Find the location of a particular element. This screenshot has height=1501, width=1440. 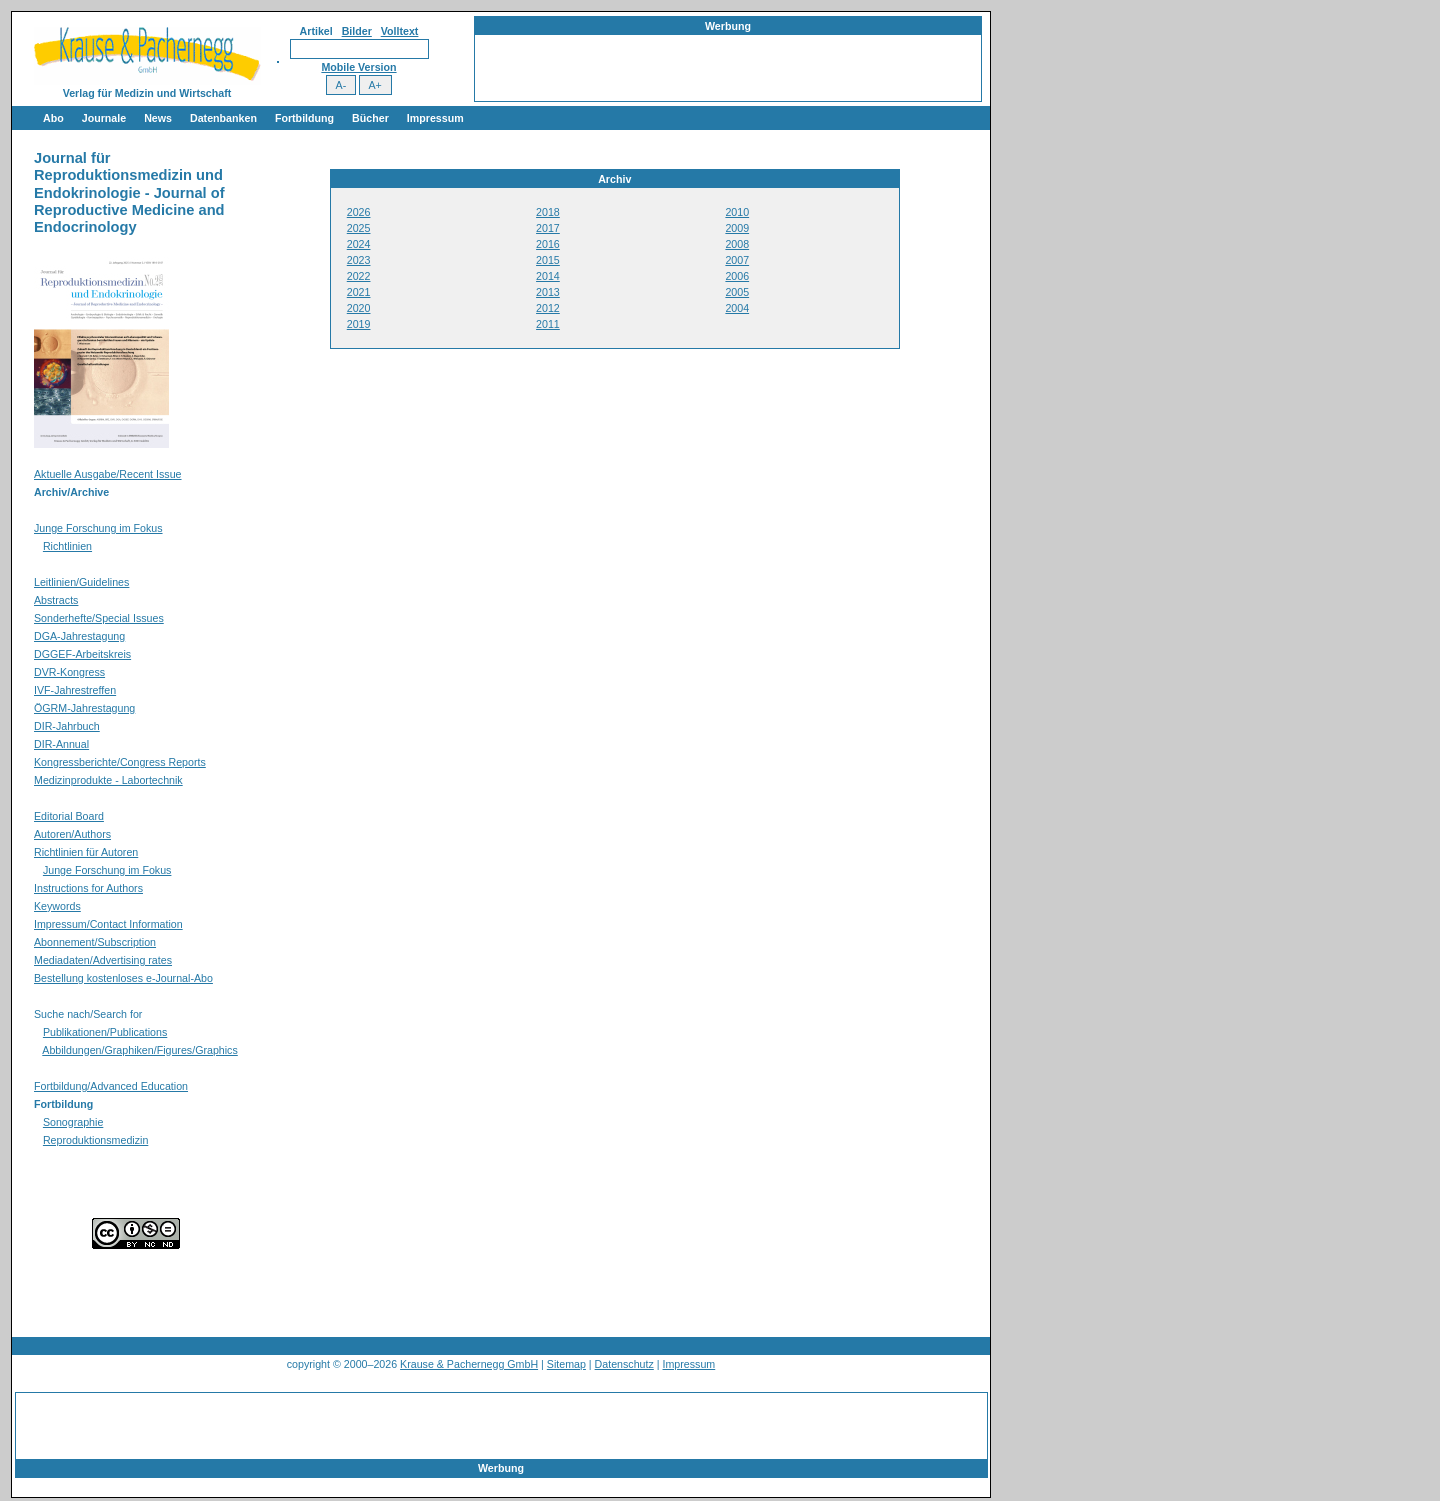

Mediadaten/Advertising rates is located at coordinates (103, 960).